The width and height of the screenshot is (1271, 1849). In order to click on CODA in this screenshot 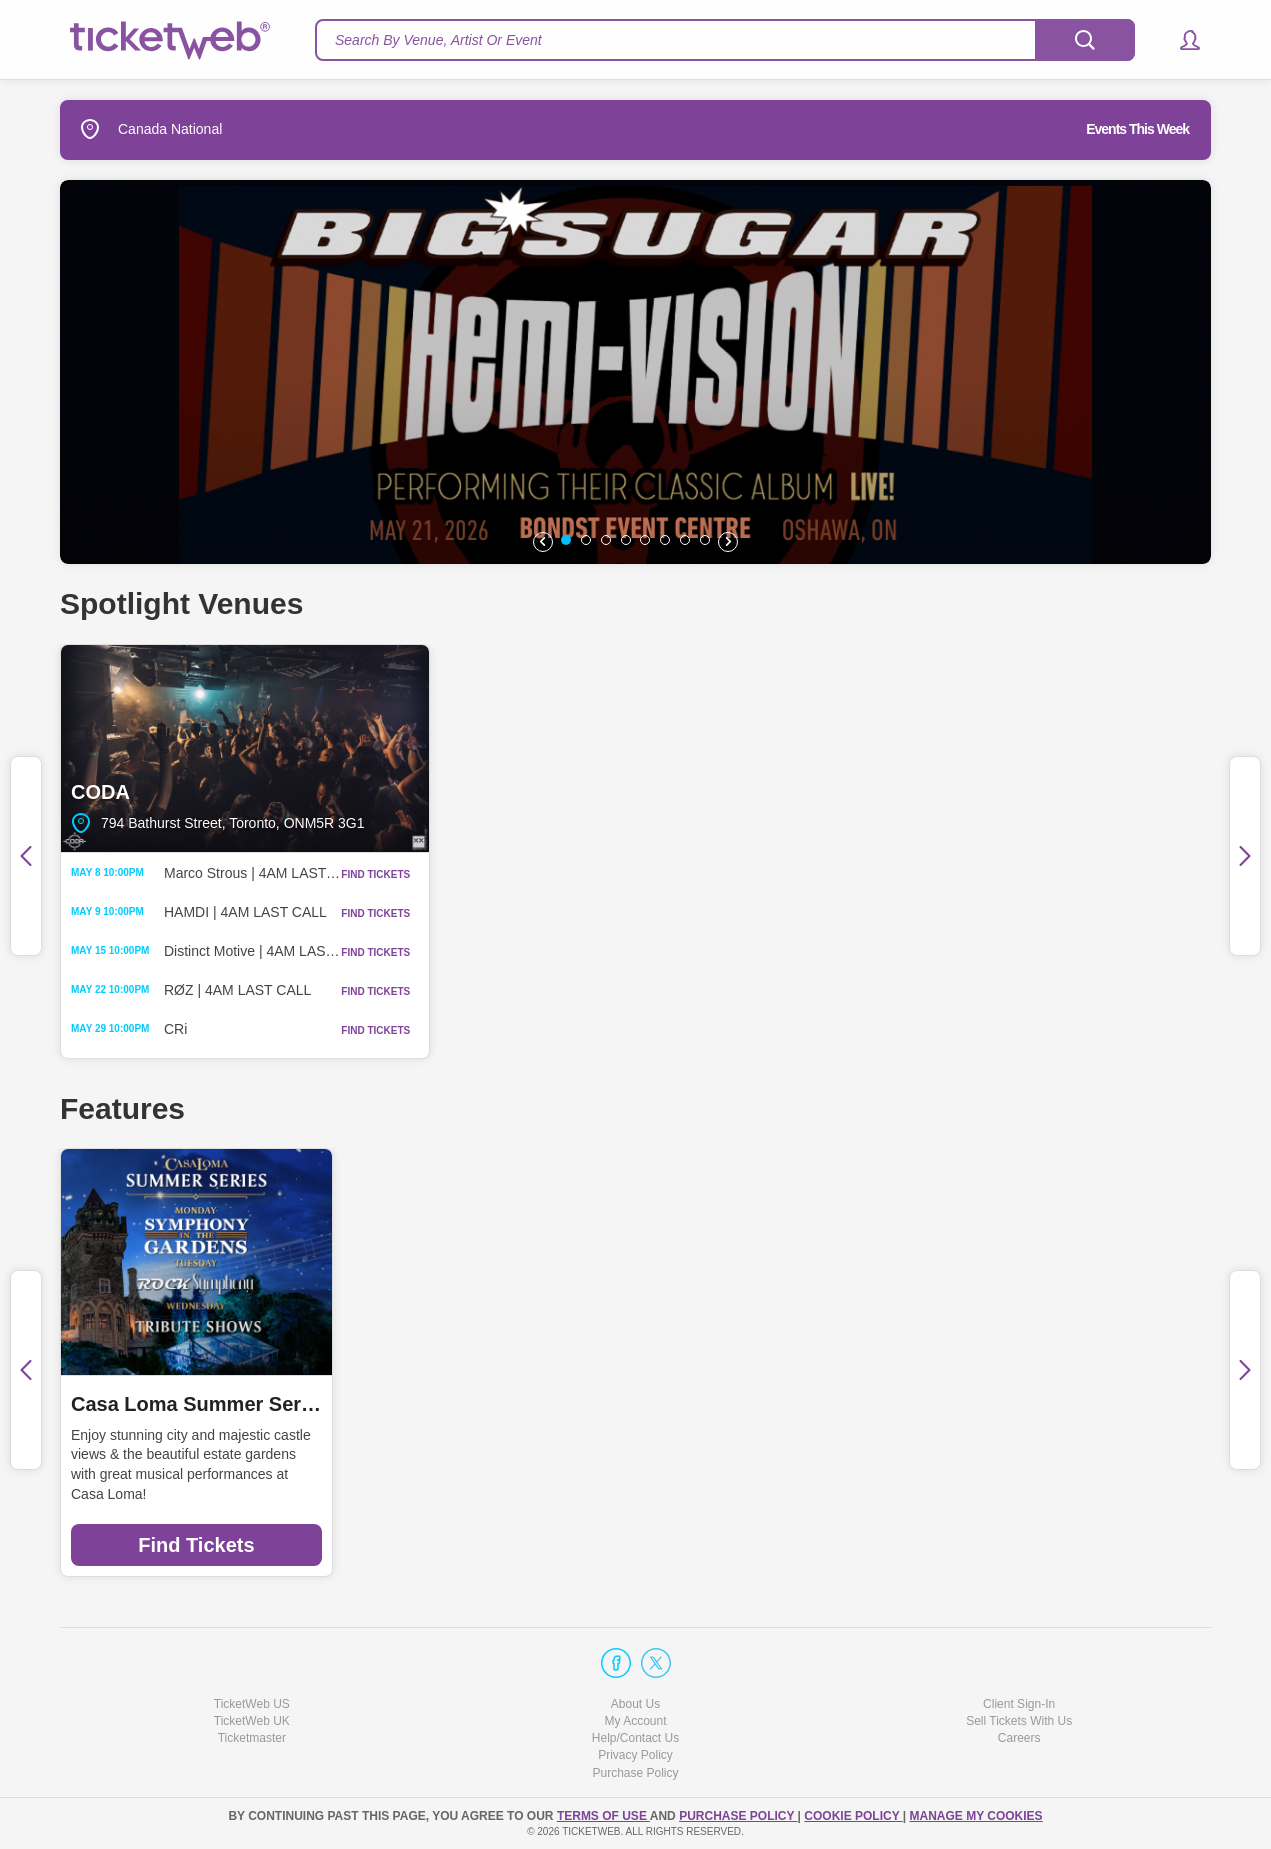, I will do `click(245, 748)`.